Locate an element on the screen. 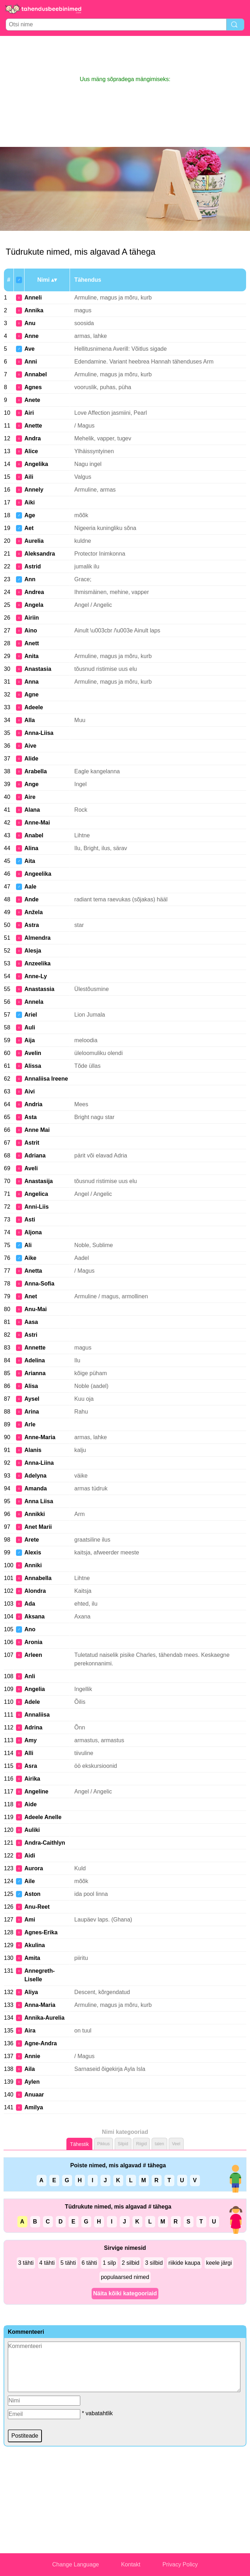 Image resolution: width=250 pixels, height=2576 pixels. Alli is located at coordinates (29, 1753).